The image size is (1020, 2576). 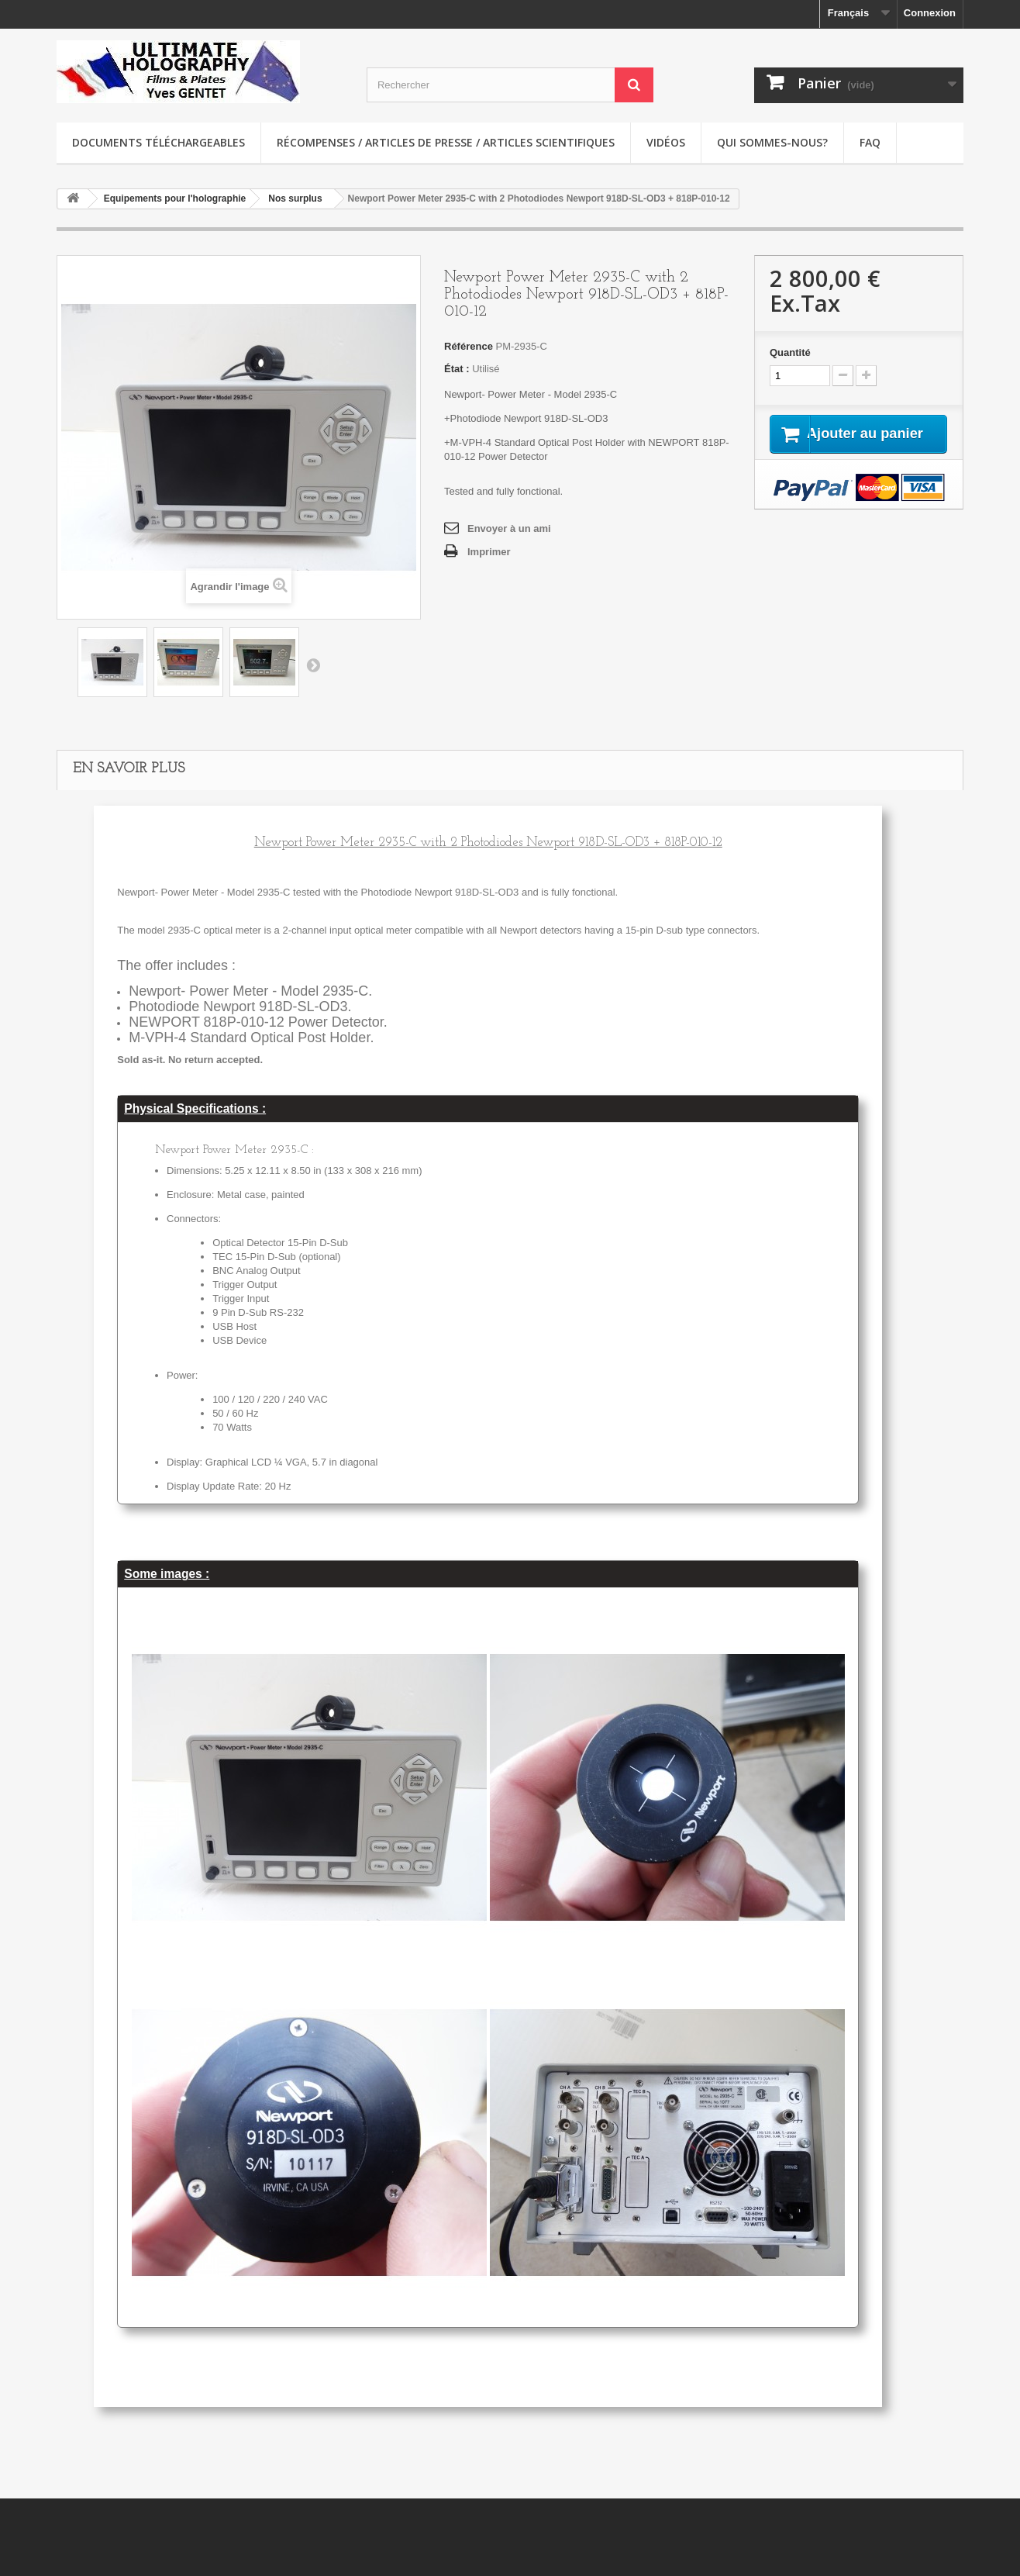 I want to click on Quantité, so click(x=790, y=352).